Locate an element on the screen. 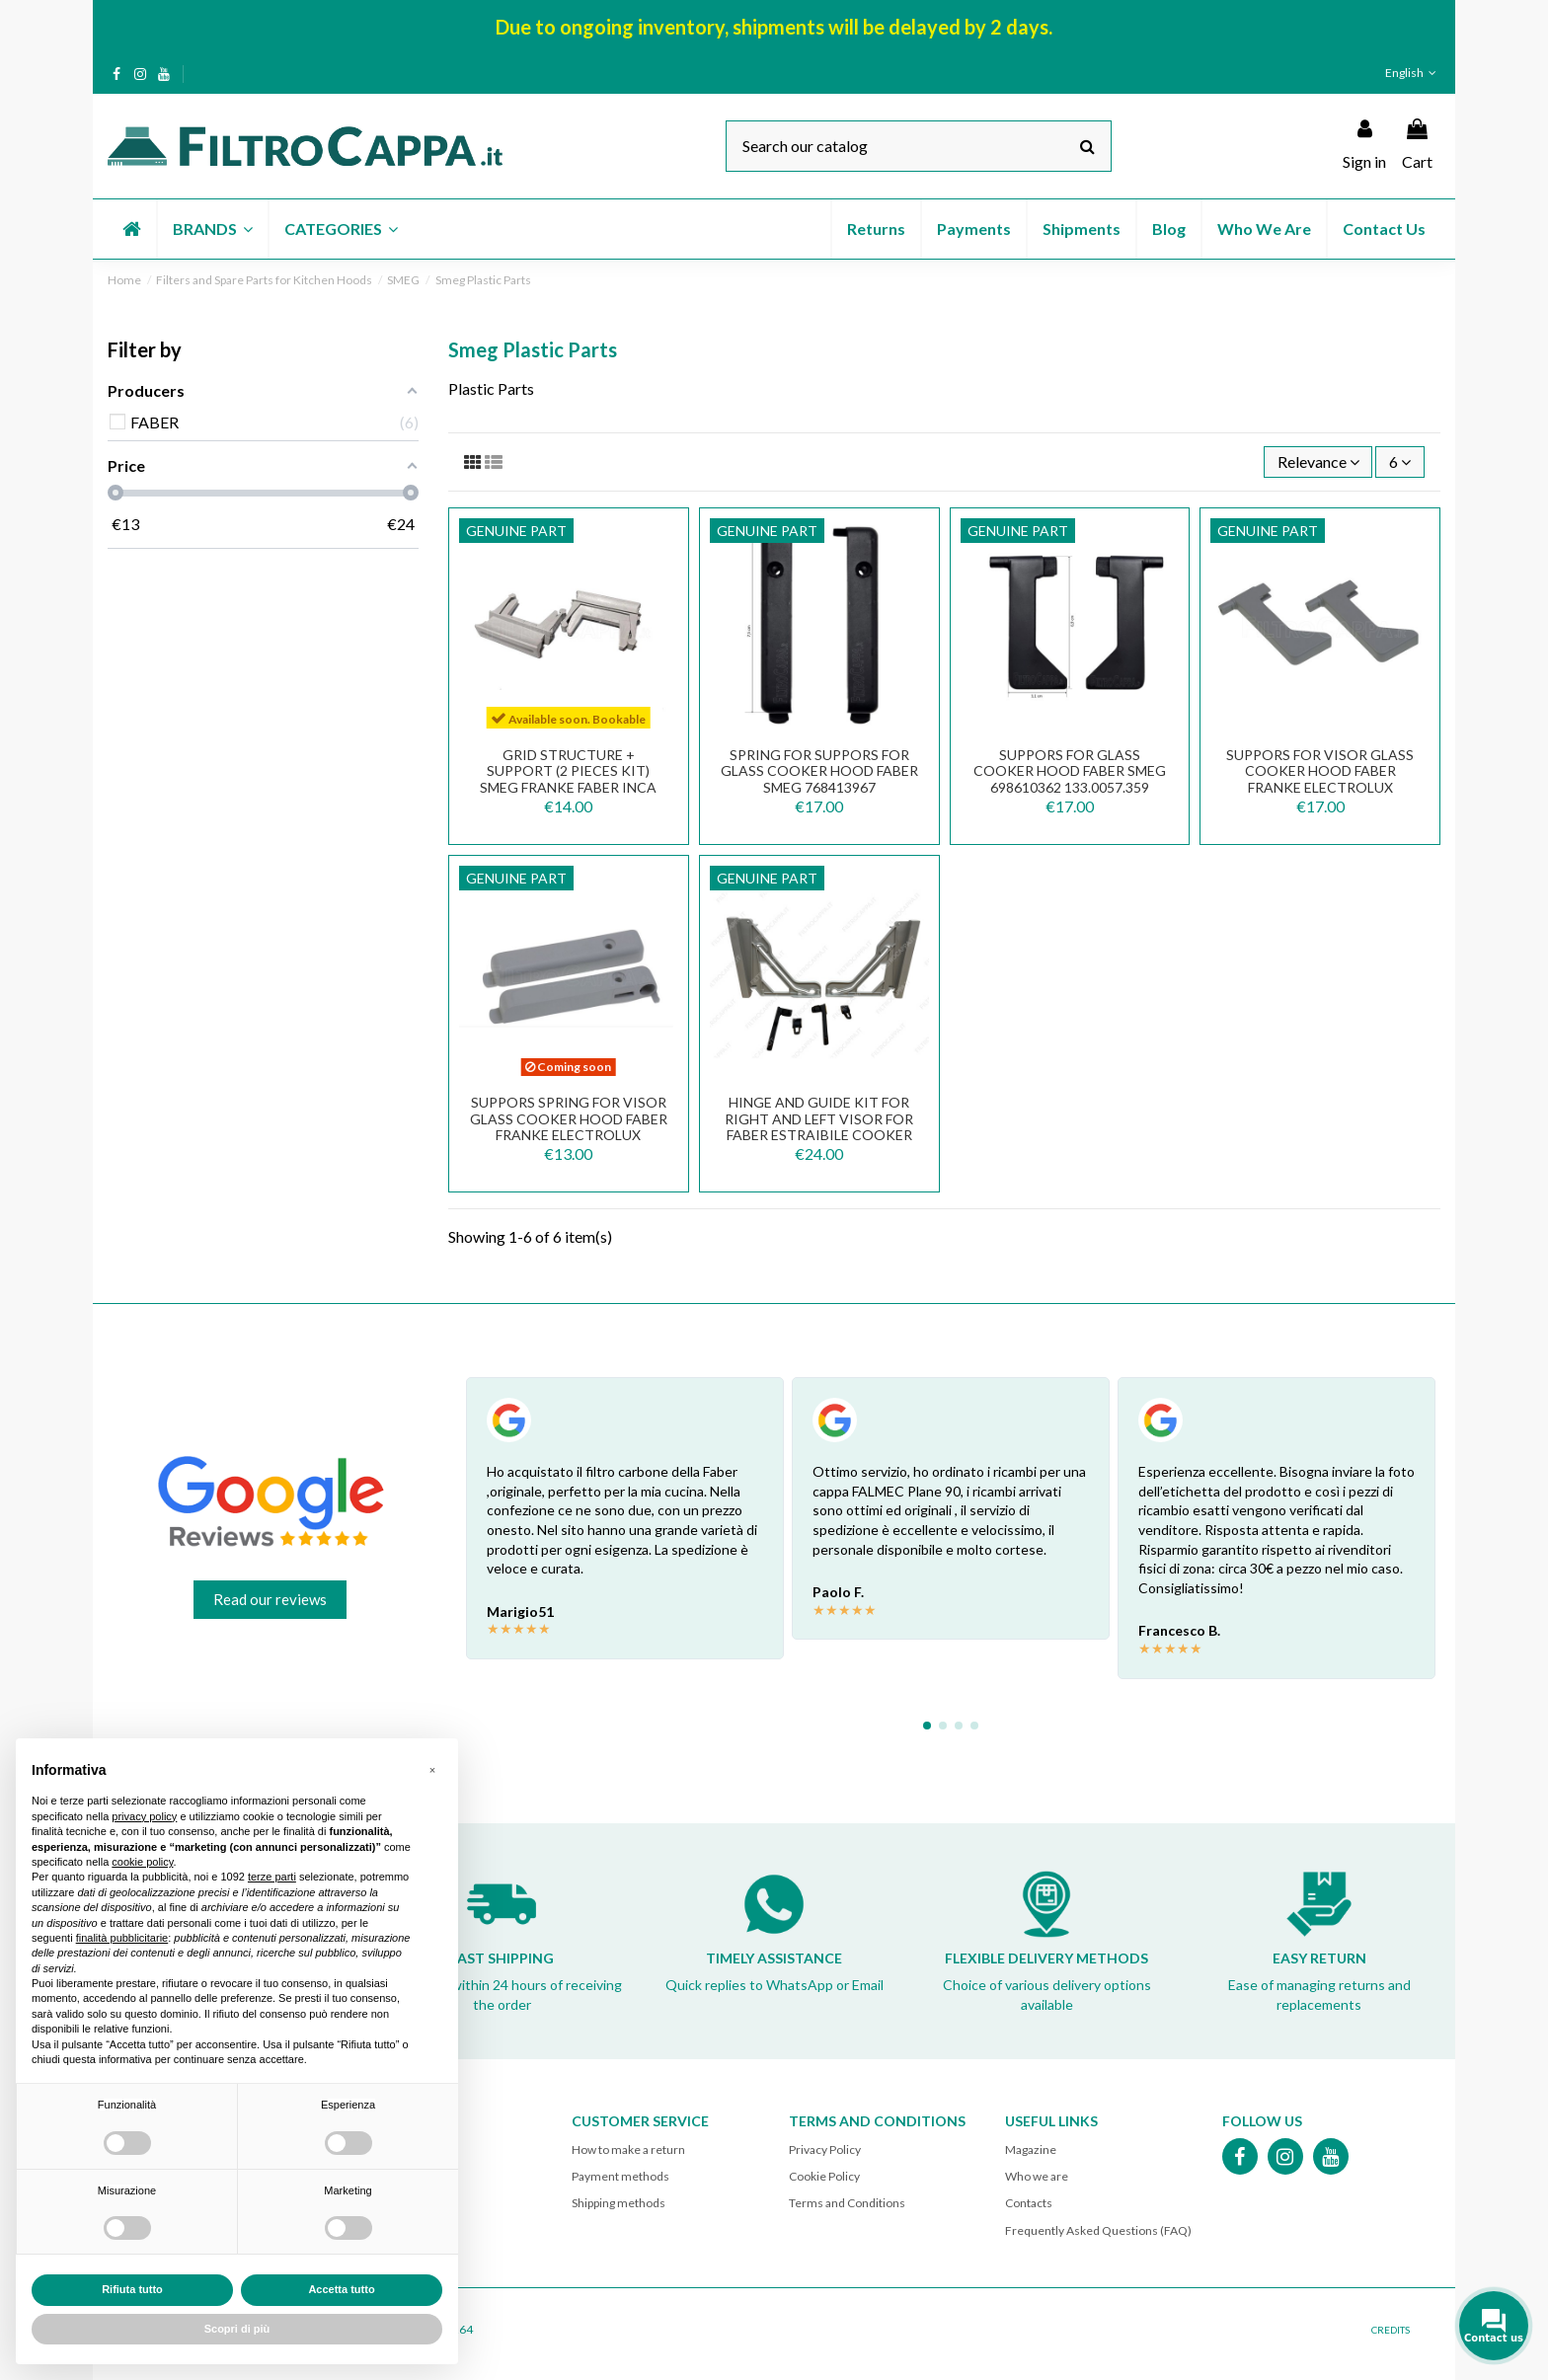  Scopri di più [button] is located at coordinates (237, 2329).